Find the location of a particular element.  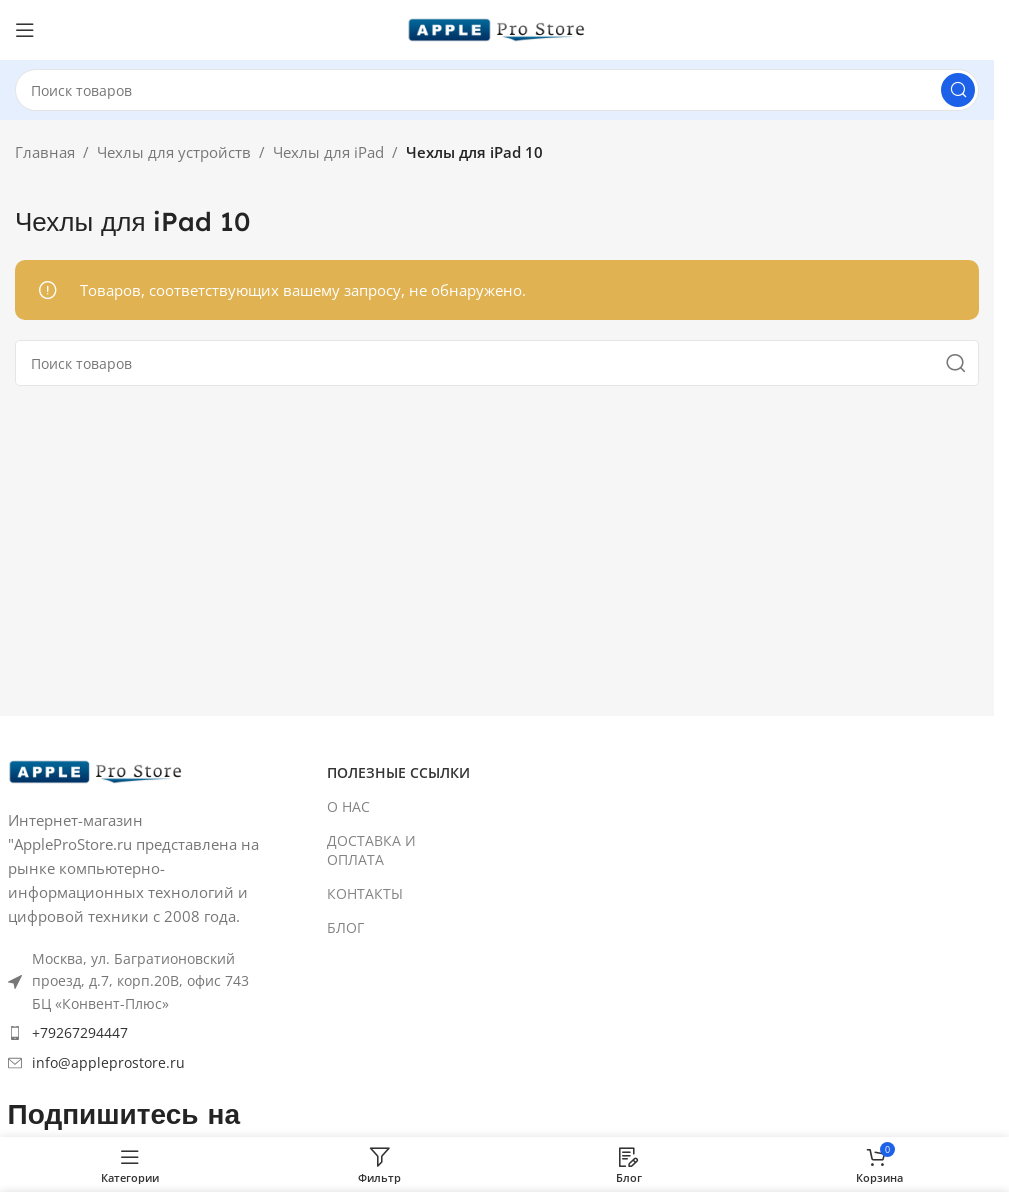

КОНТАКТЫ is located at coordinates (365, 893).